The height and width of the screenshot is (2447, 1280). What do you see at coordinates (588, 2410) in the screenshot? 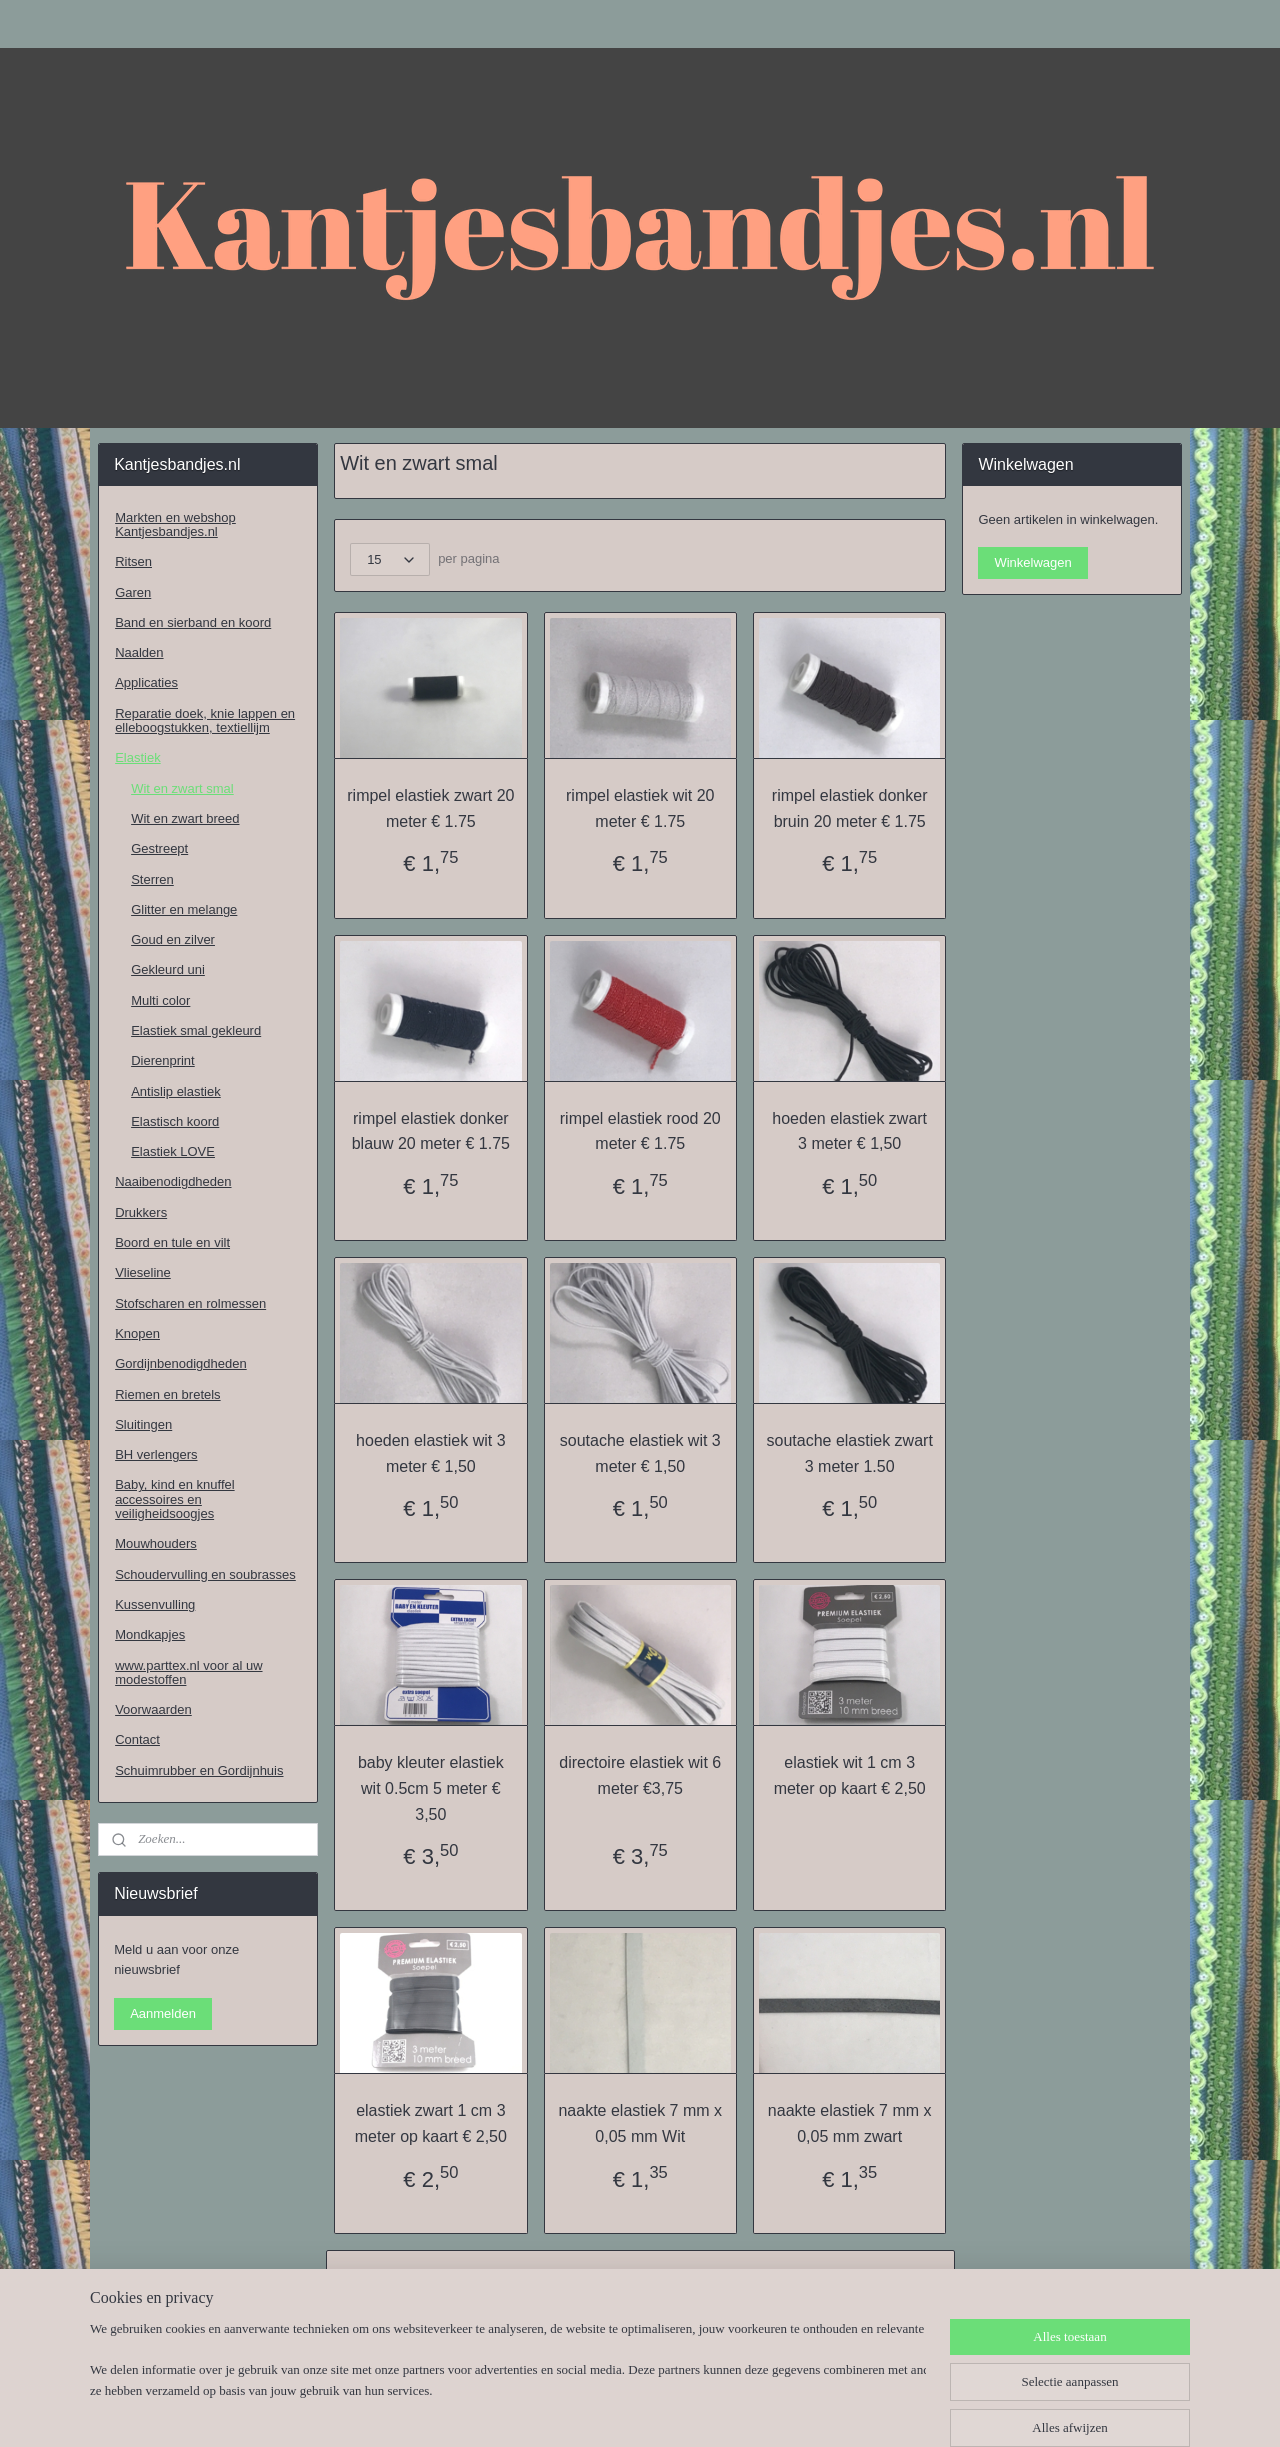
I see `sitemap` at bounding box center [588, 2410].